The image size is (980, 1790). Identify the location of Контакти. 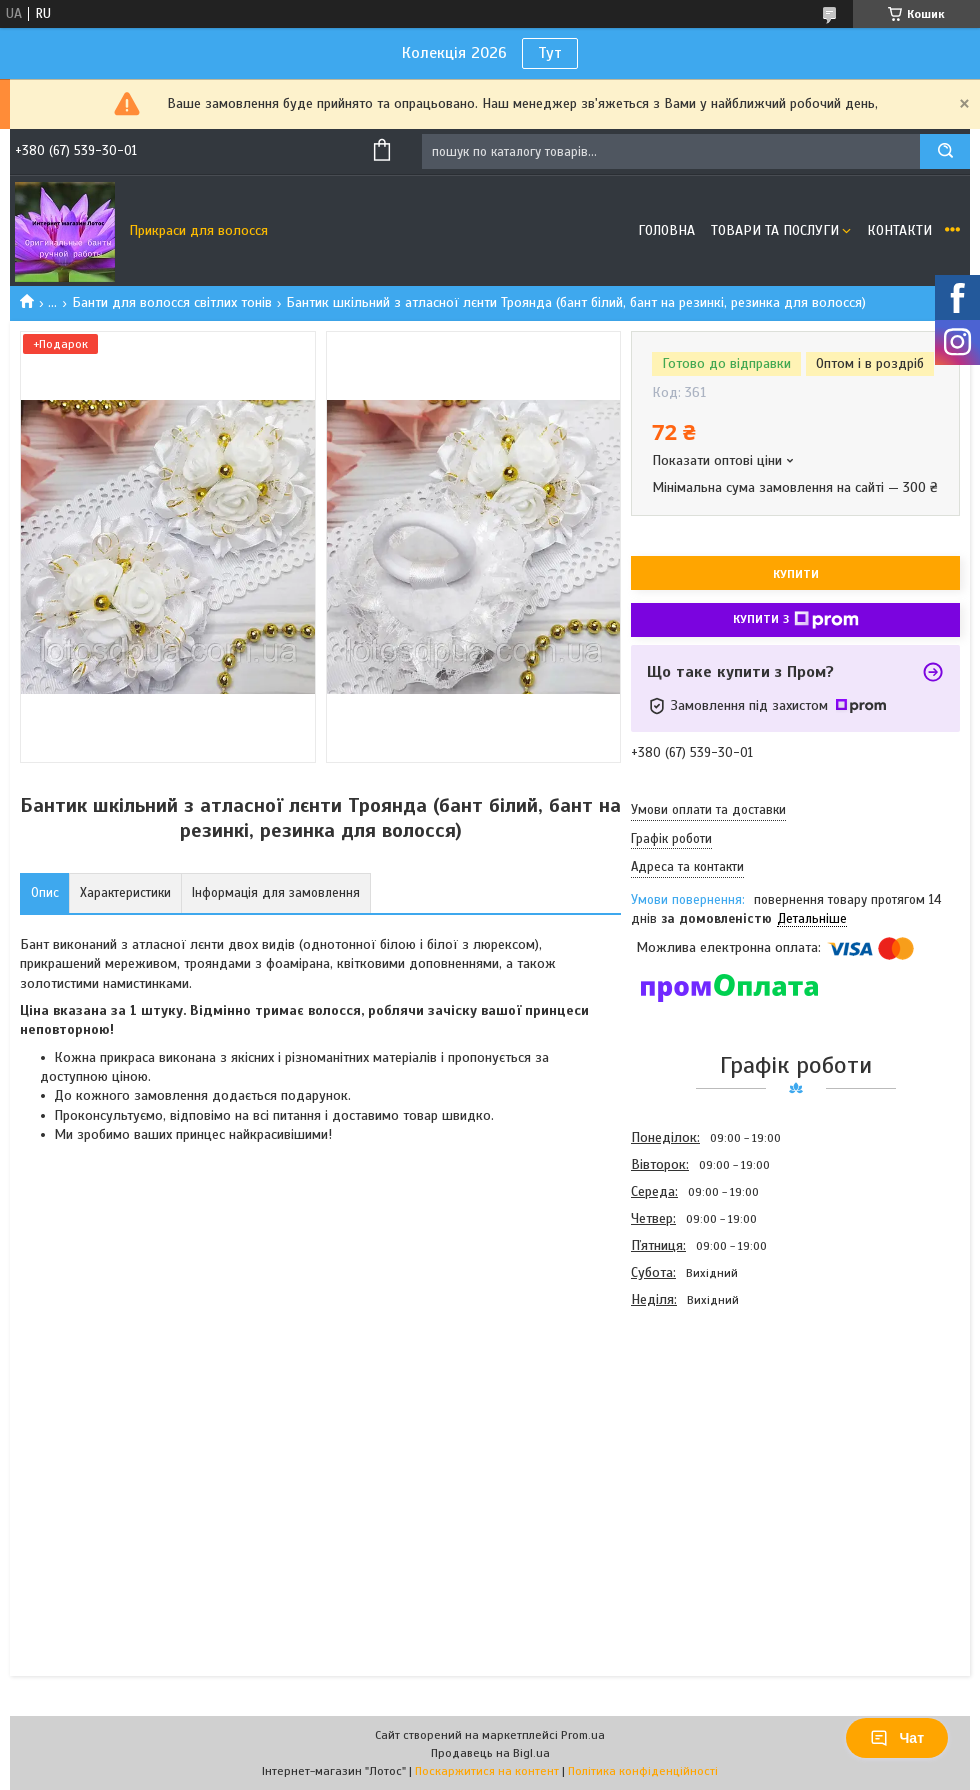
(899, 230).